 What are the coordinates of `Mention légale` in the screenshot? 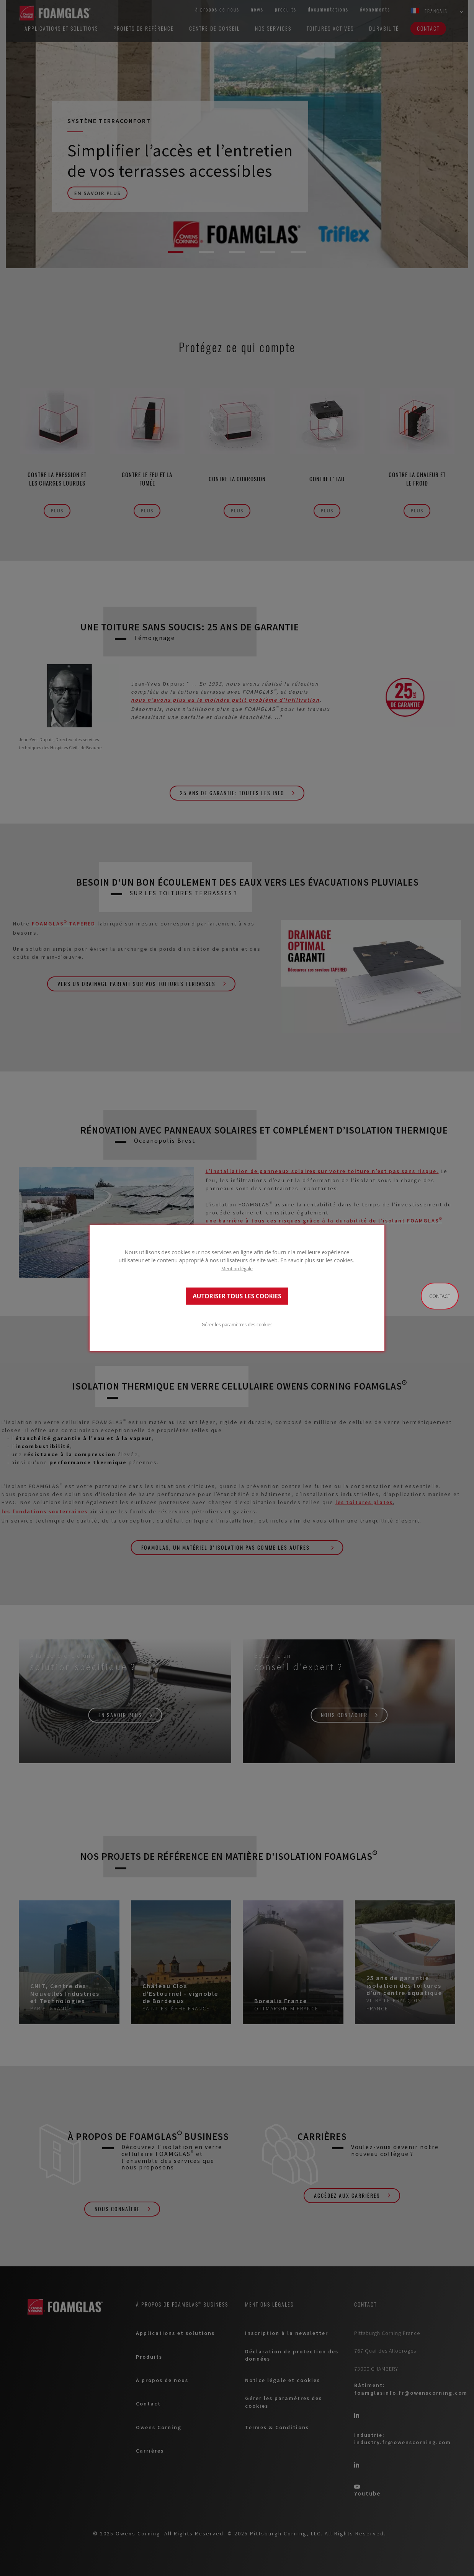 It's located at (237, 1268).